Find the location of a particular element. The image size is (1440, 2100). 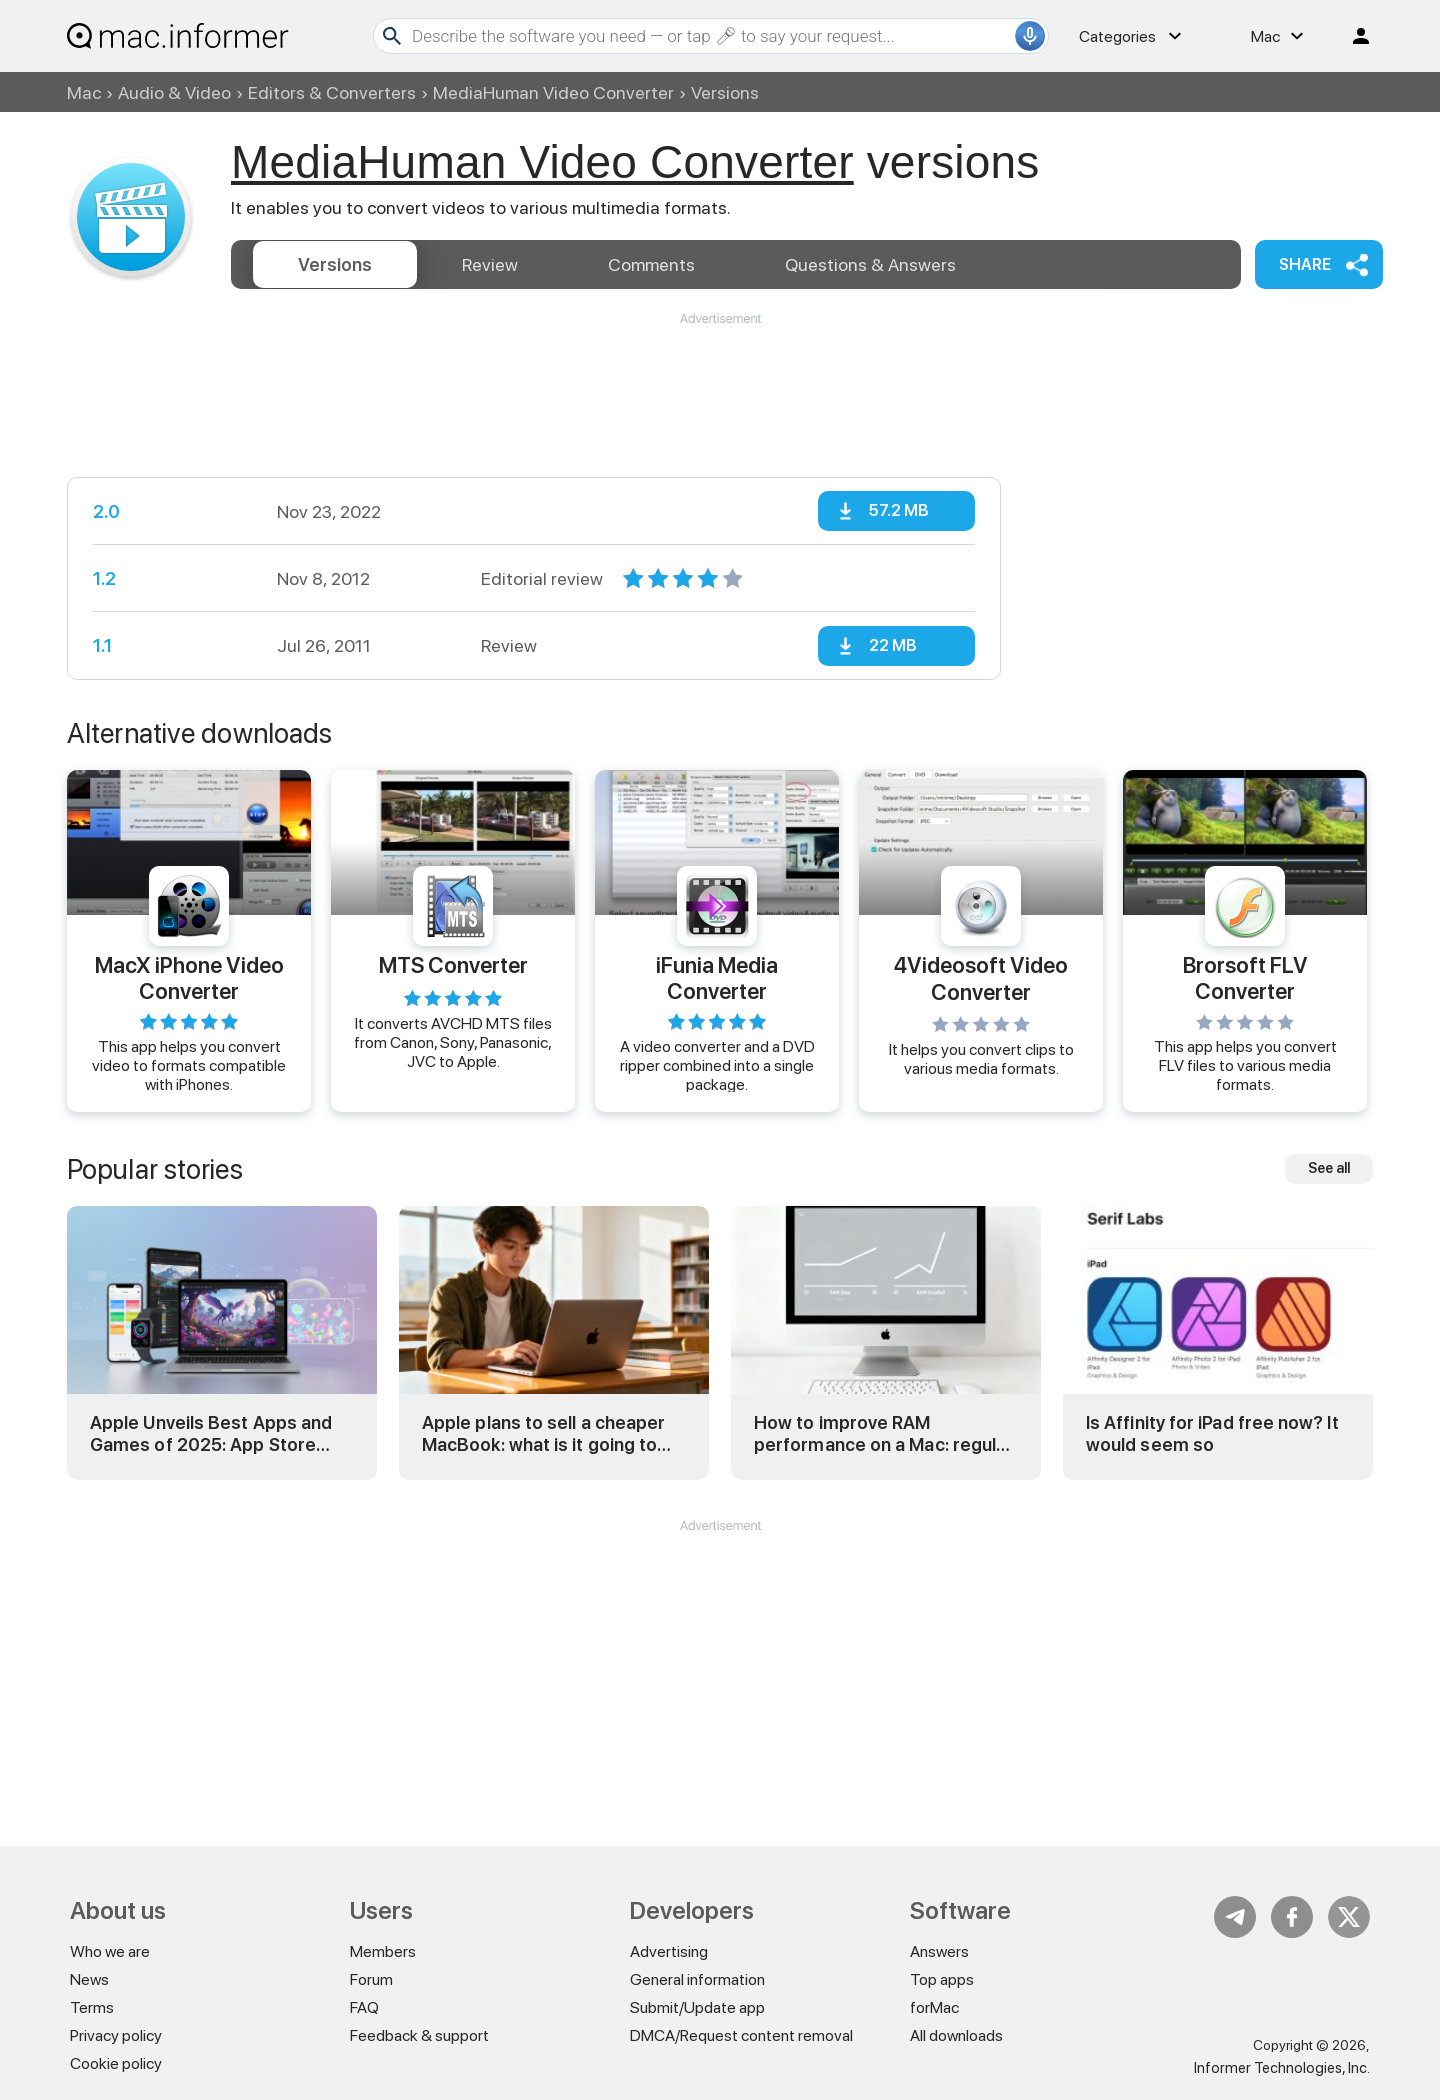

Review is located at coordinates (490, 264).